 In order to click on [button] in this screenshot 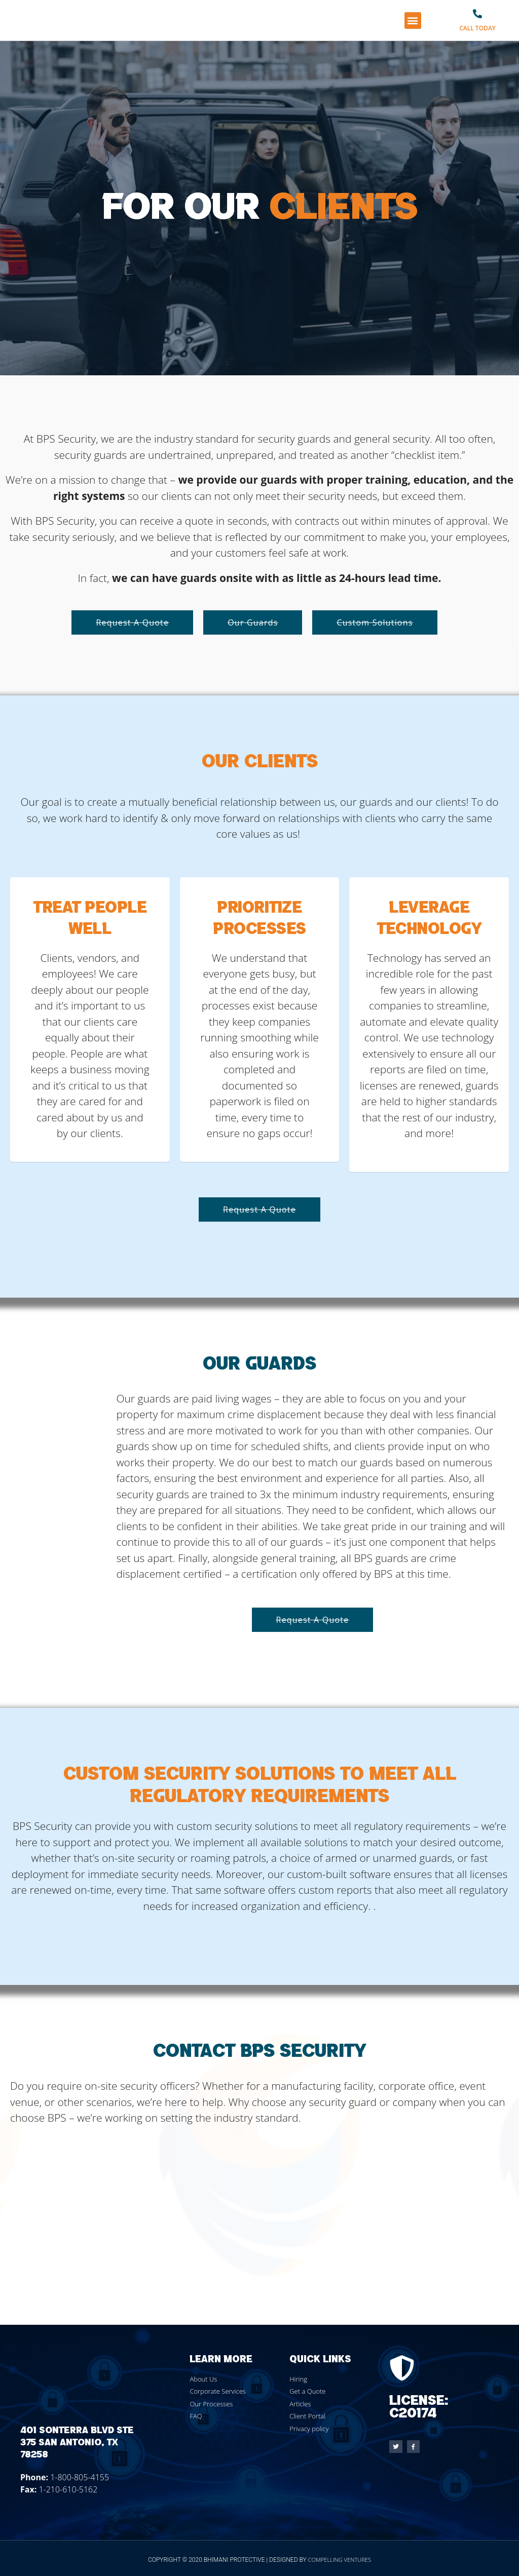, I will do `click(412, 20)`.